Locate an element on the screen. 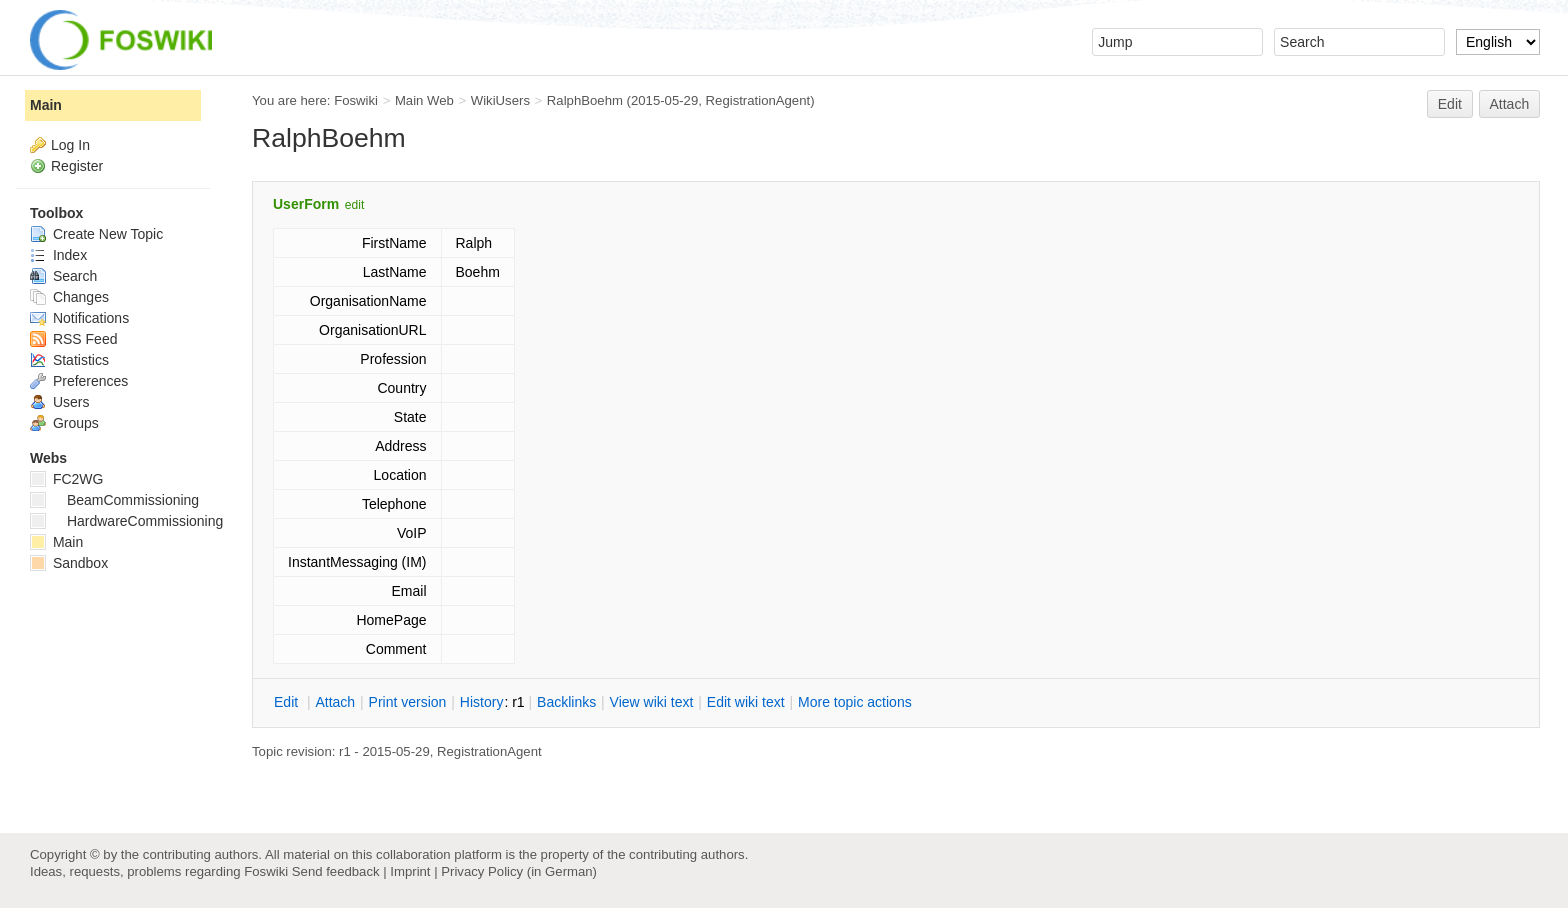 The height and width of the screenshot is (908, 1568). BeamCommissioning is located at coordinates (114, 500).